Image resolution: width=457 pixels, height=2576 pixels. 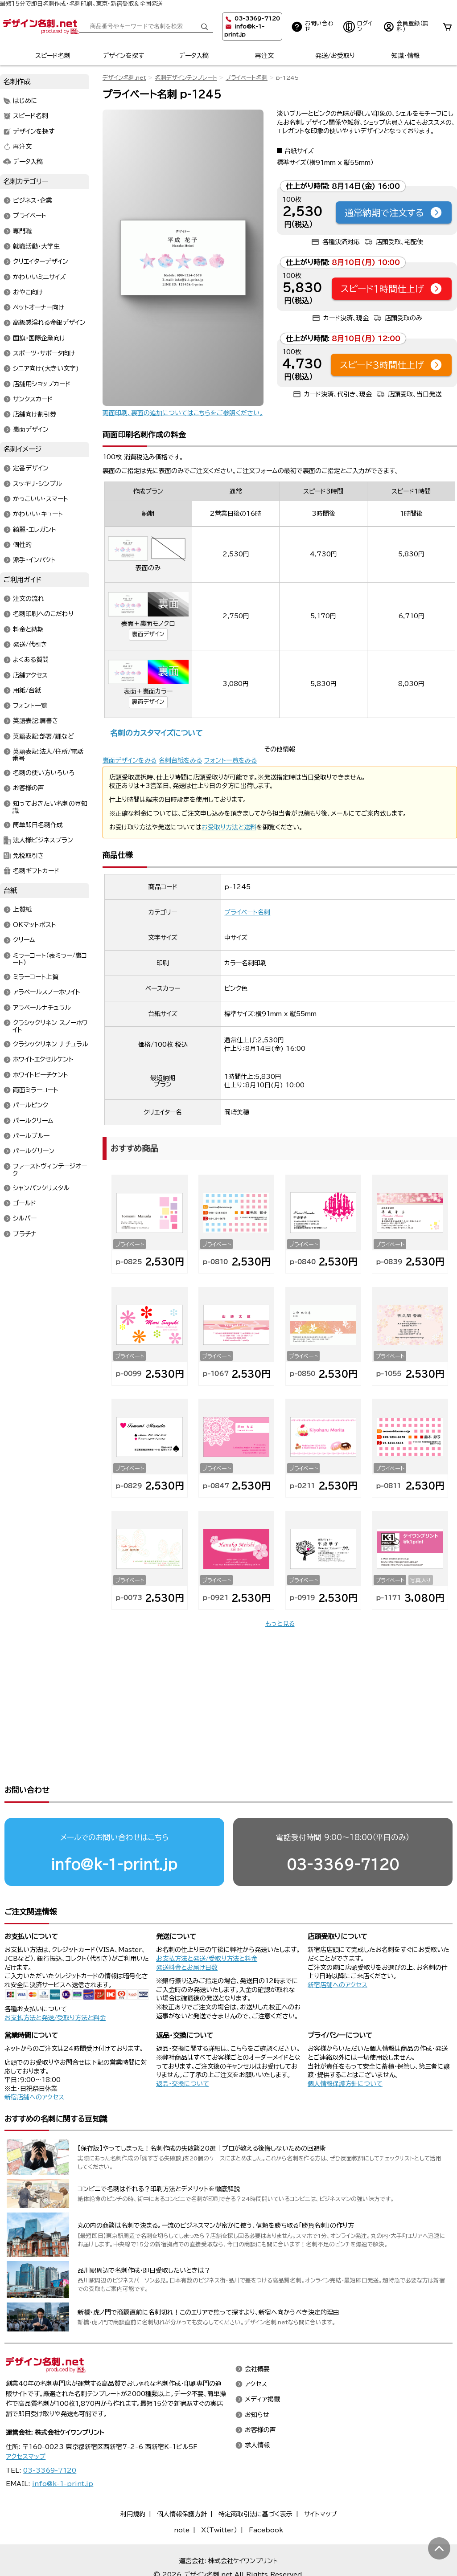 I want to click on お支払方法と発送/受取り方法と料金, so click(x=55, y=1983).